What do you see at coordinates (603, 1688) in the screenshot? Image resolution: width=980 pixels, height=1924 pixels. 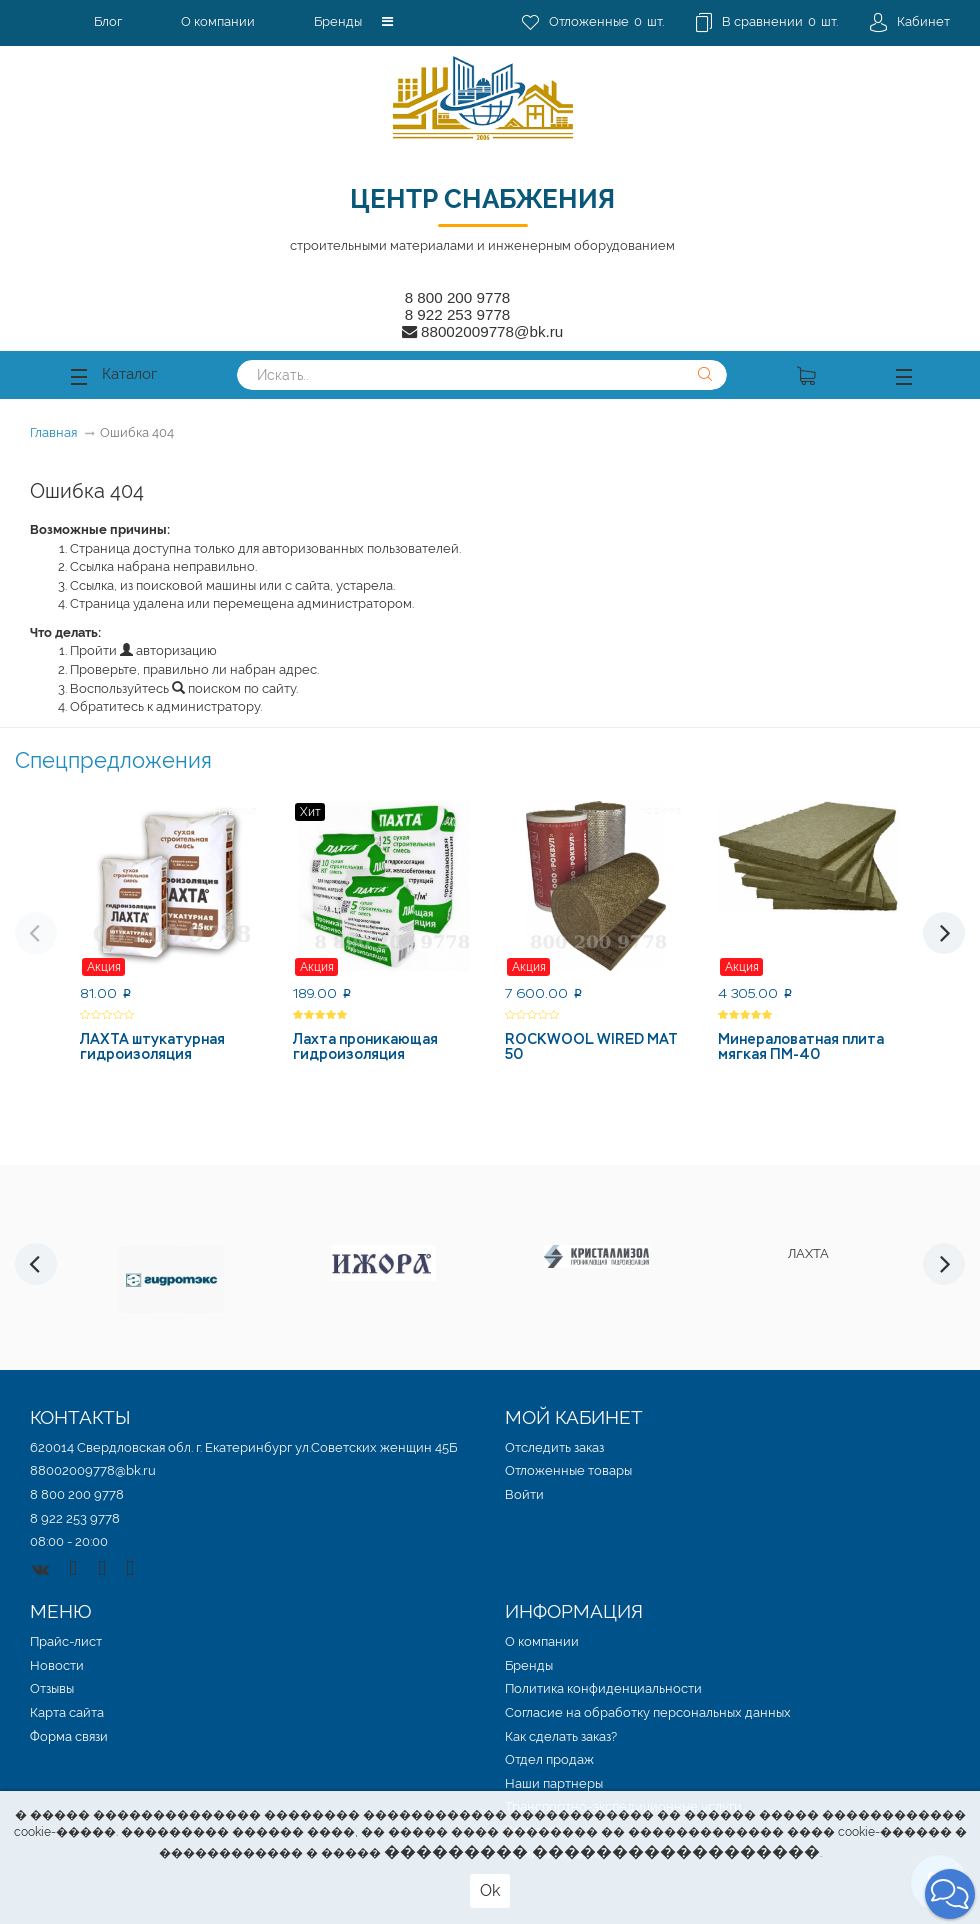 I see `Политика конфиденциальности` at bounding box center [603, 1688].